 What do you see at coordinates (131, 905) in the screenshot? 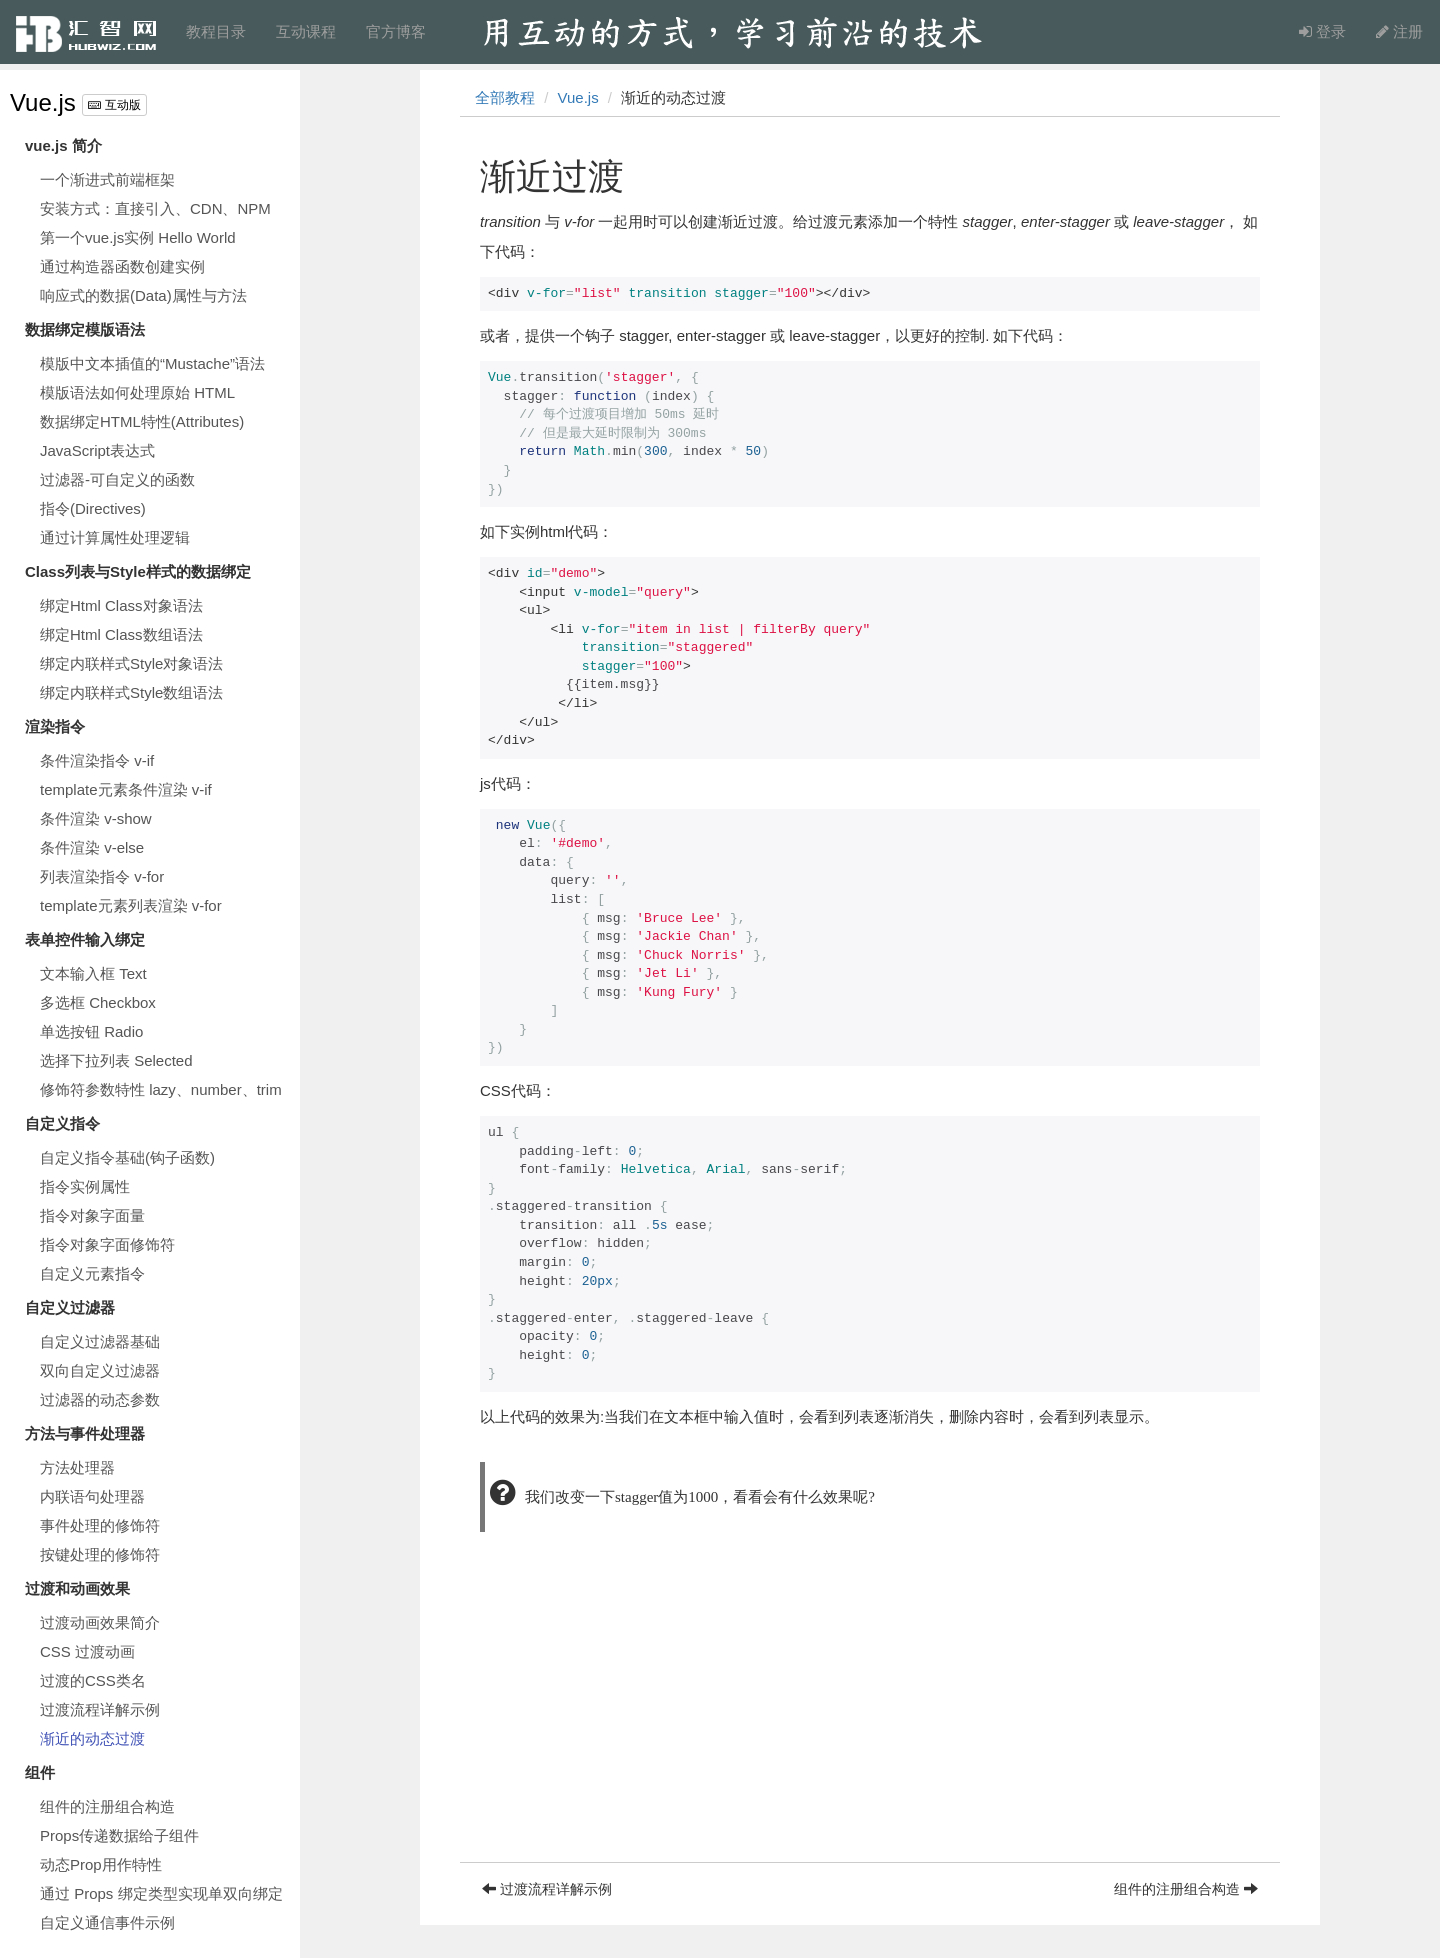
I see `template元素列表渲染 v-for` at bounding box center [131, 905].